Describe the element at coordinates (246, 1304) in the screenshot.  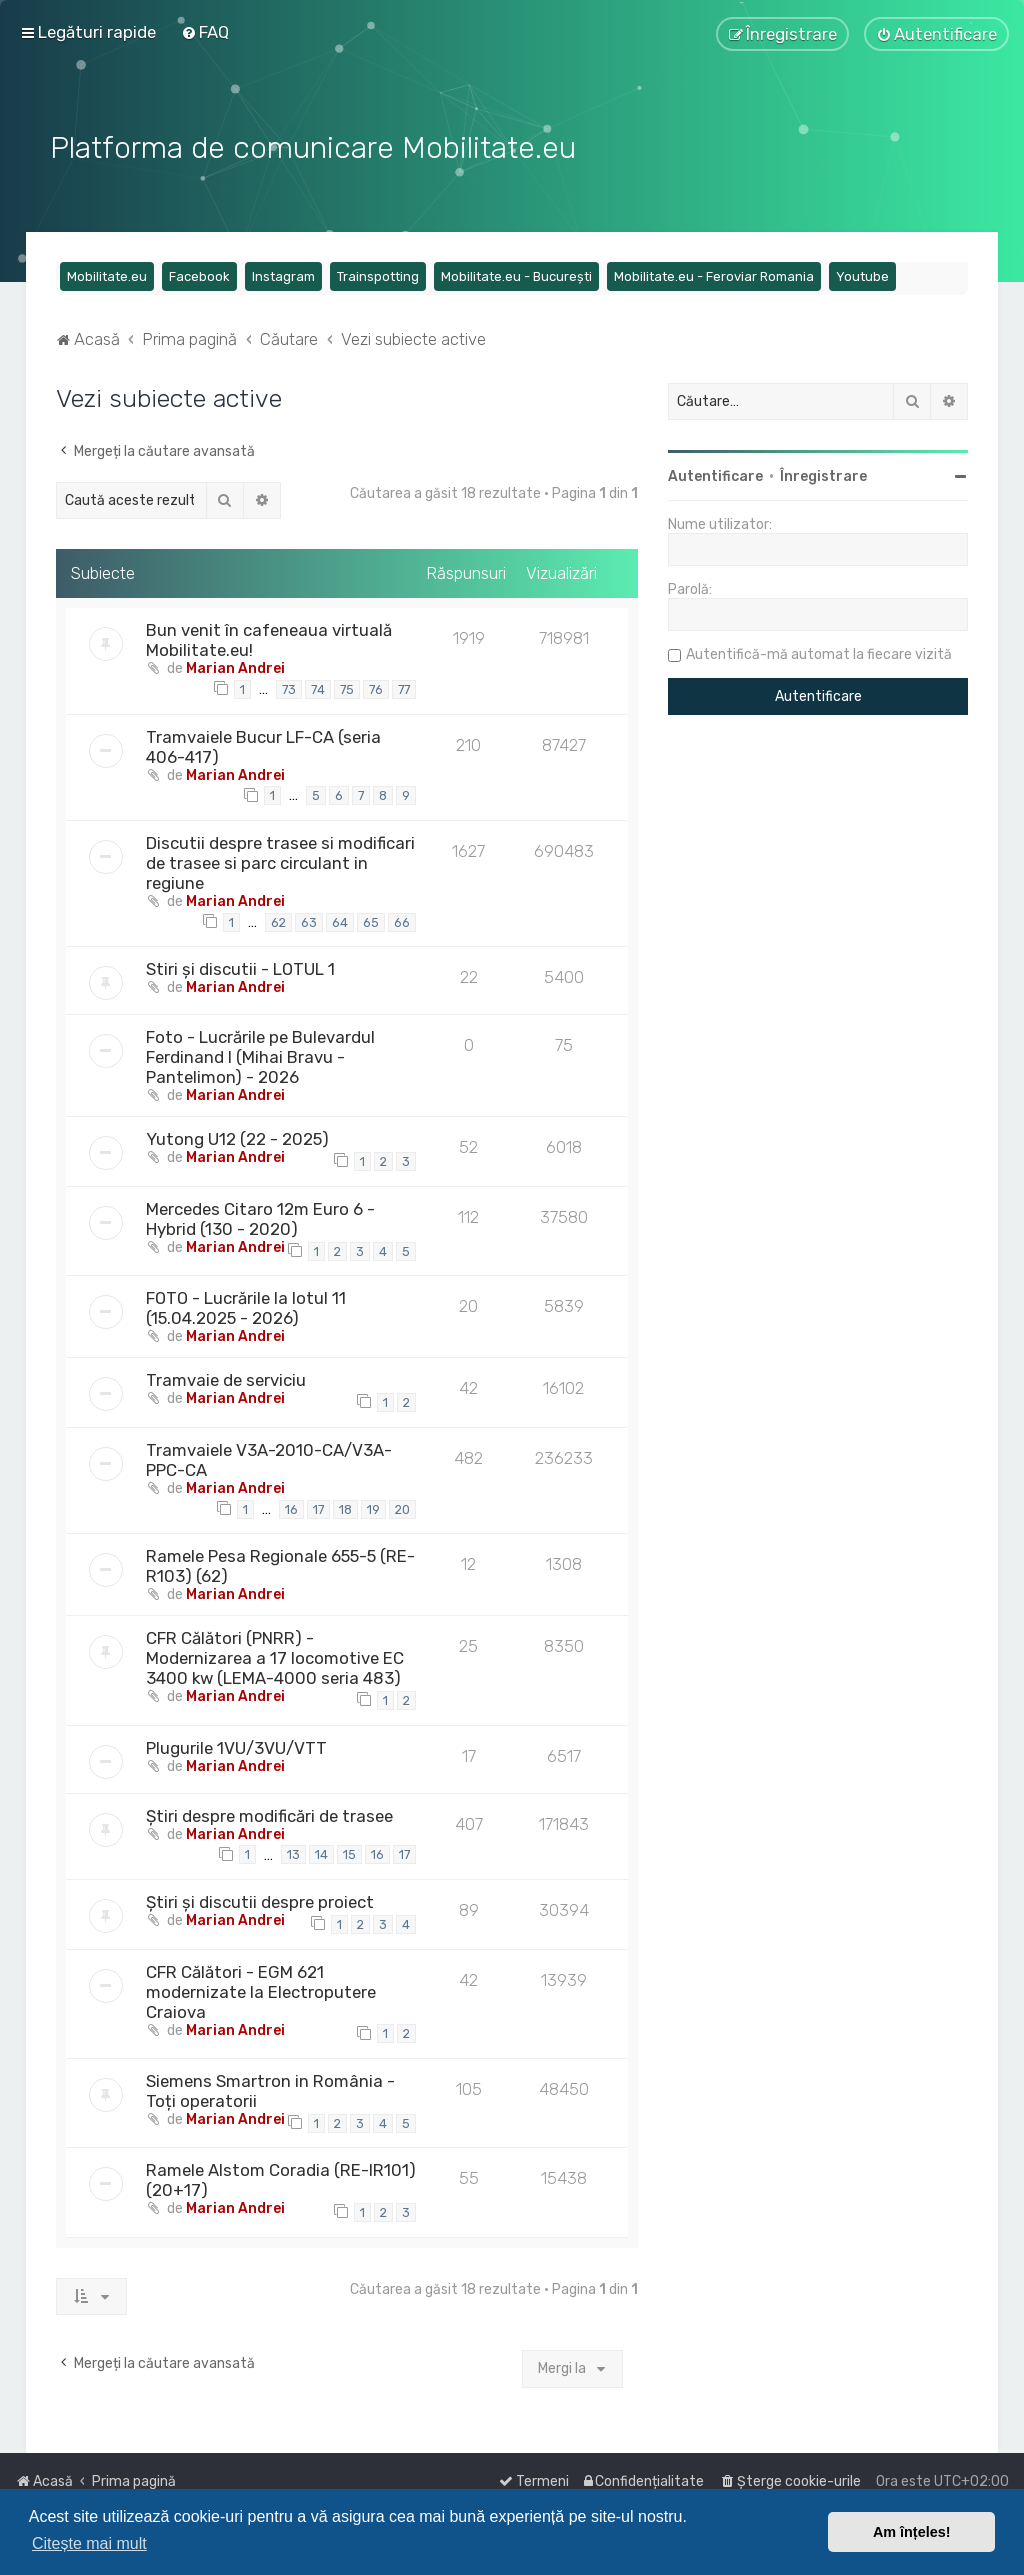
I see `FOTO - Lucrările la lotul 11 (15.04.2025 - 2026)` at that location.